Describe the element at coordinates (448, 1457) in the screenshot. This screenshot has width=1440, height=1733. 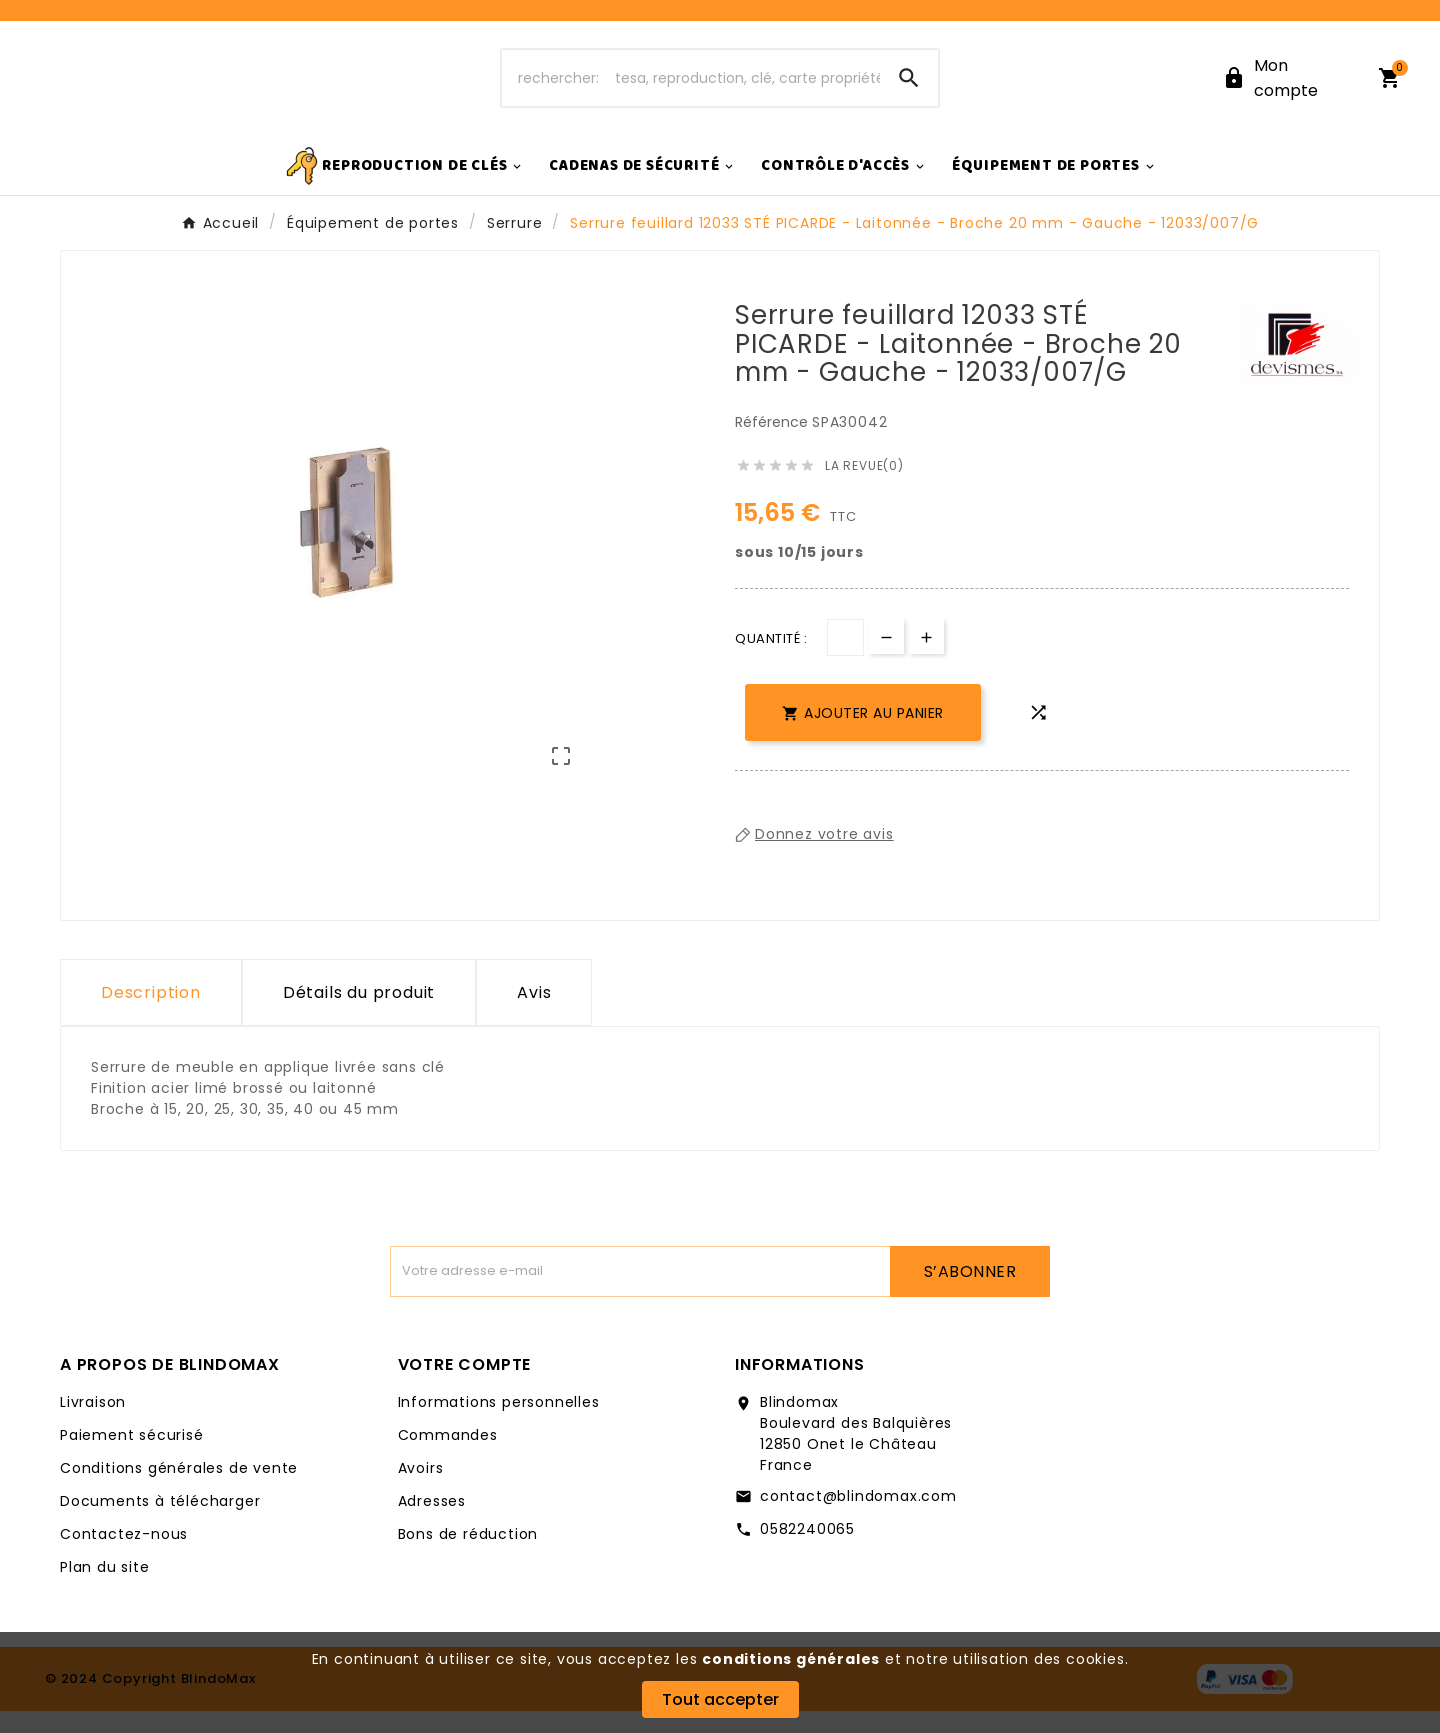
I see `Commandes` at that location.